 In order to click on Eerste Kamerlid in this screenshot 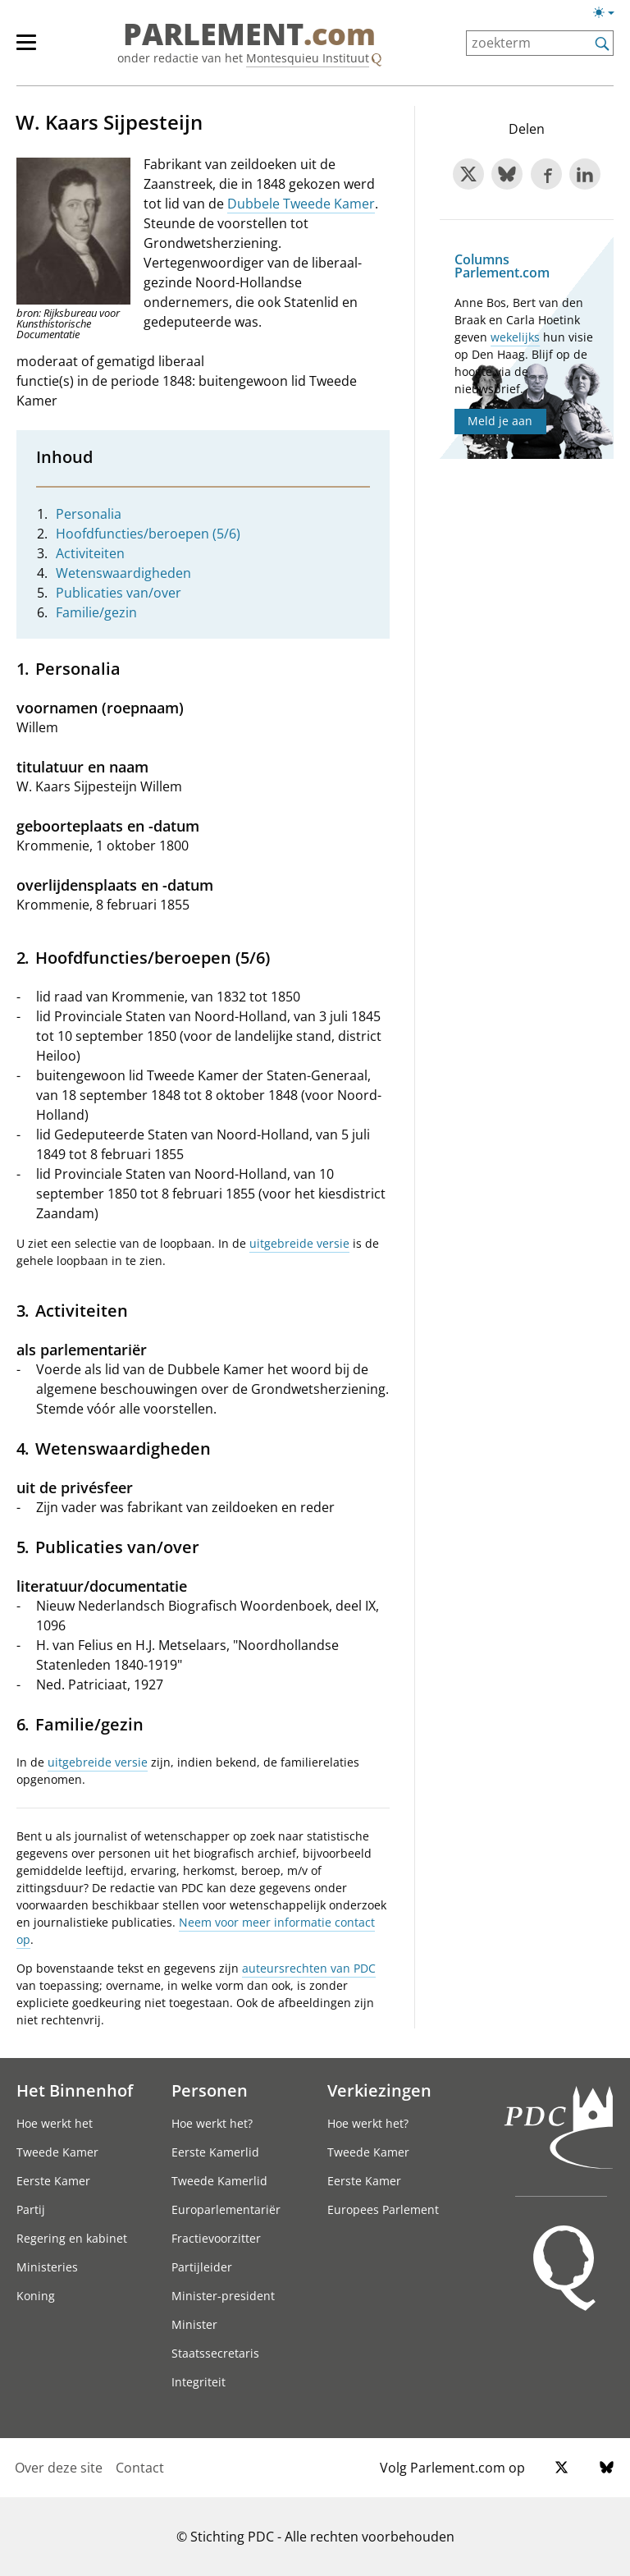, I will do `click(215, 2152)`.